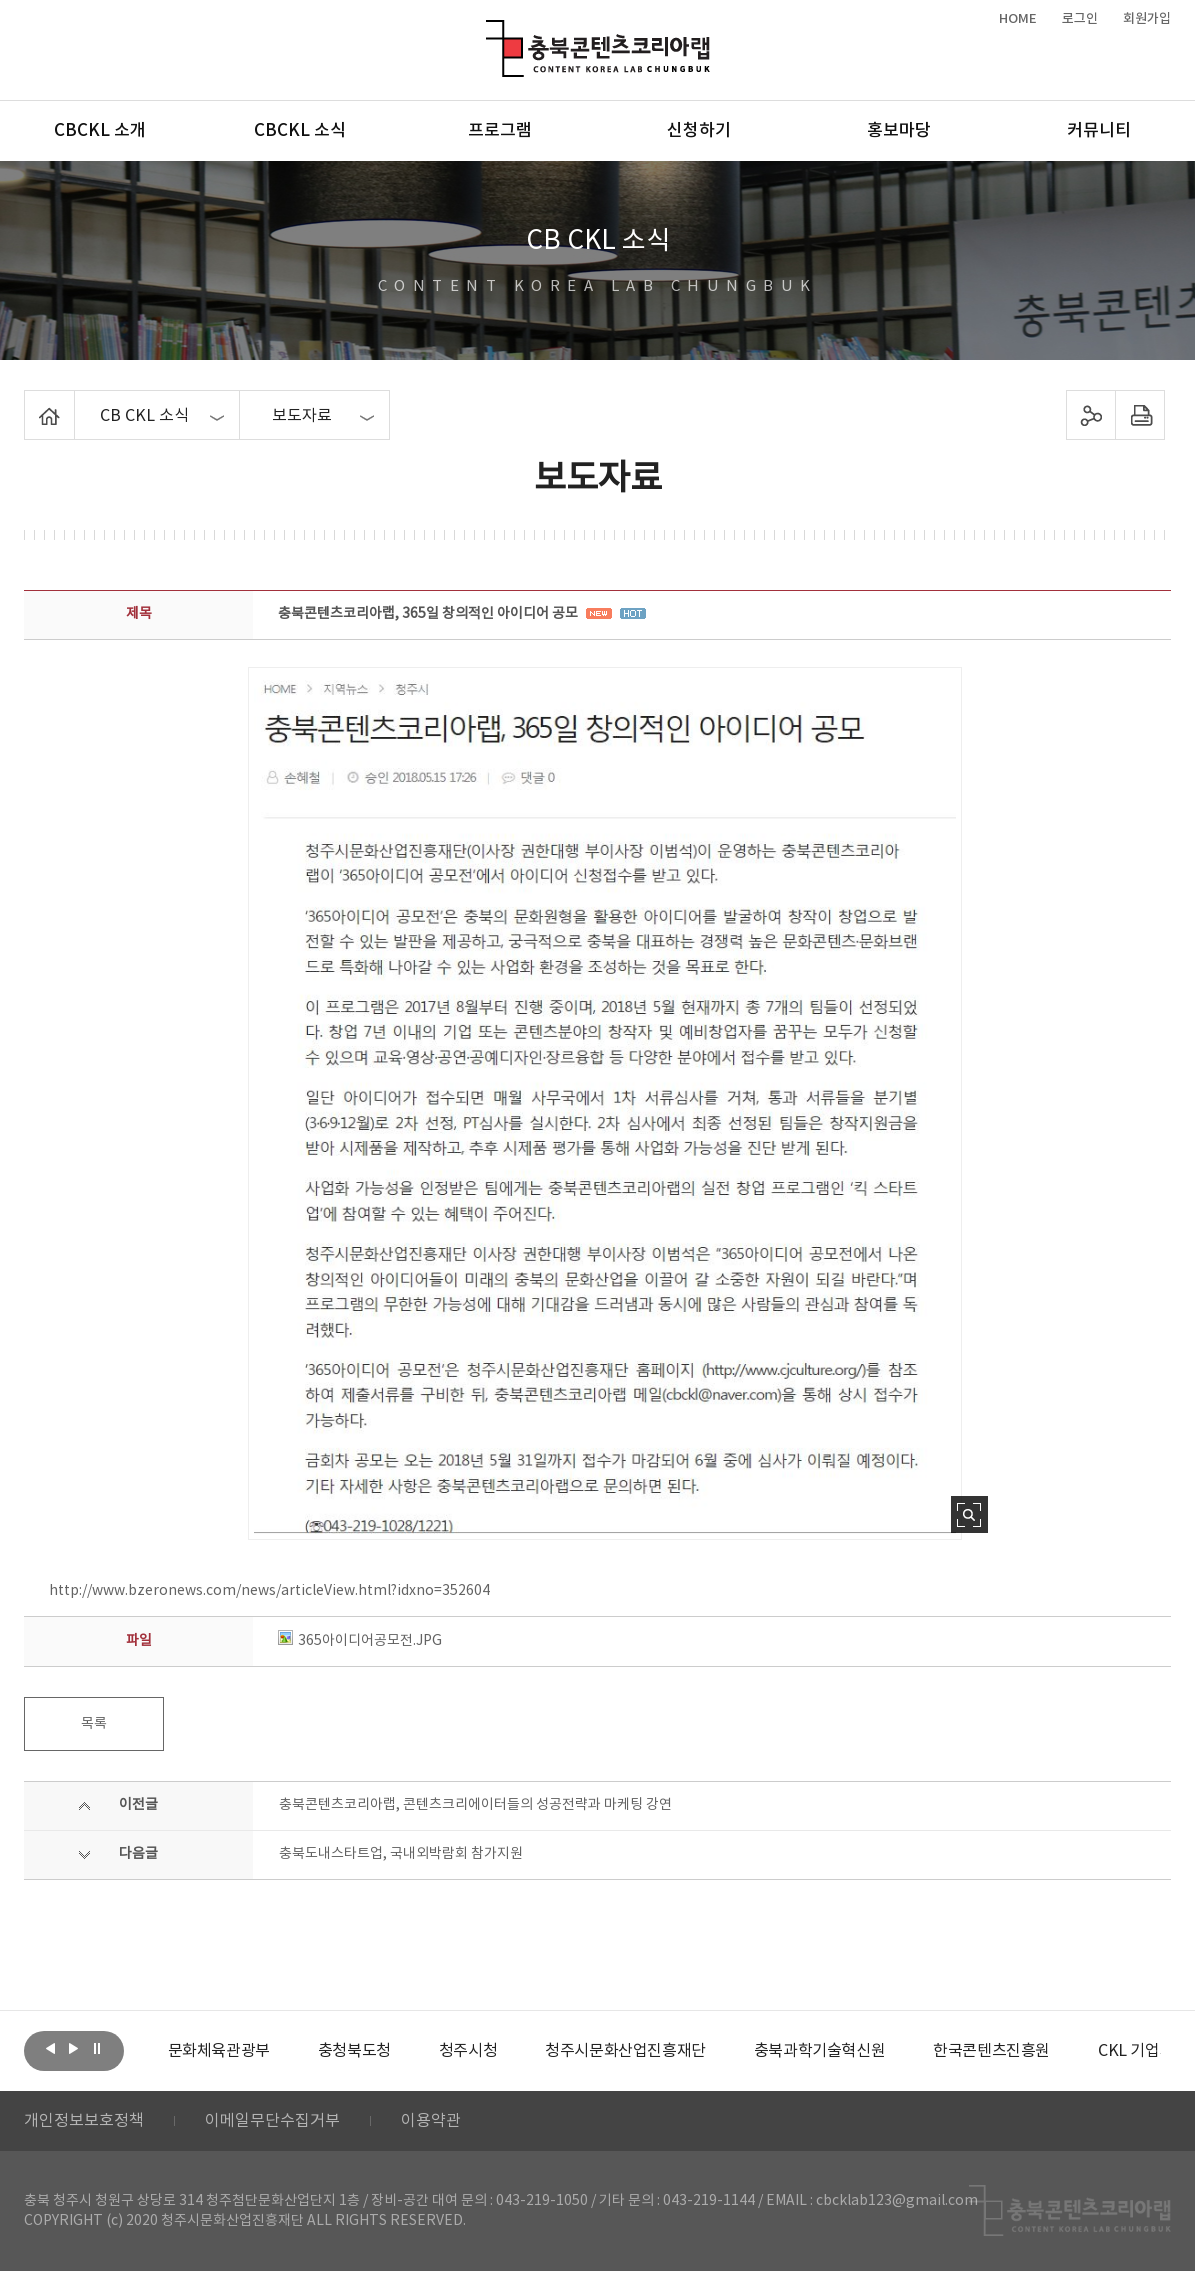 This screenshot has width=1195, height=2271. Describe the element at coordinates (360, 1641) in the screenshot. I see `365아이디어공모전.JPG` at that location.